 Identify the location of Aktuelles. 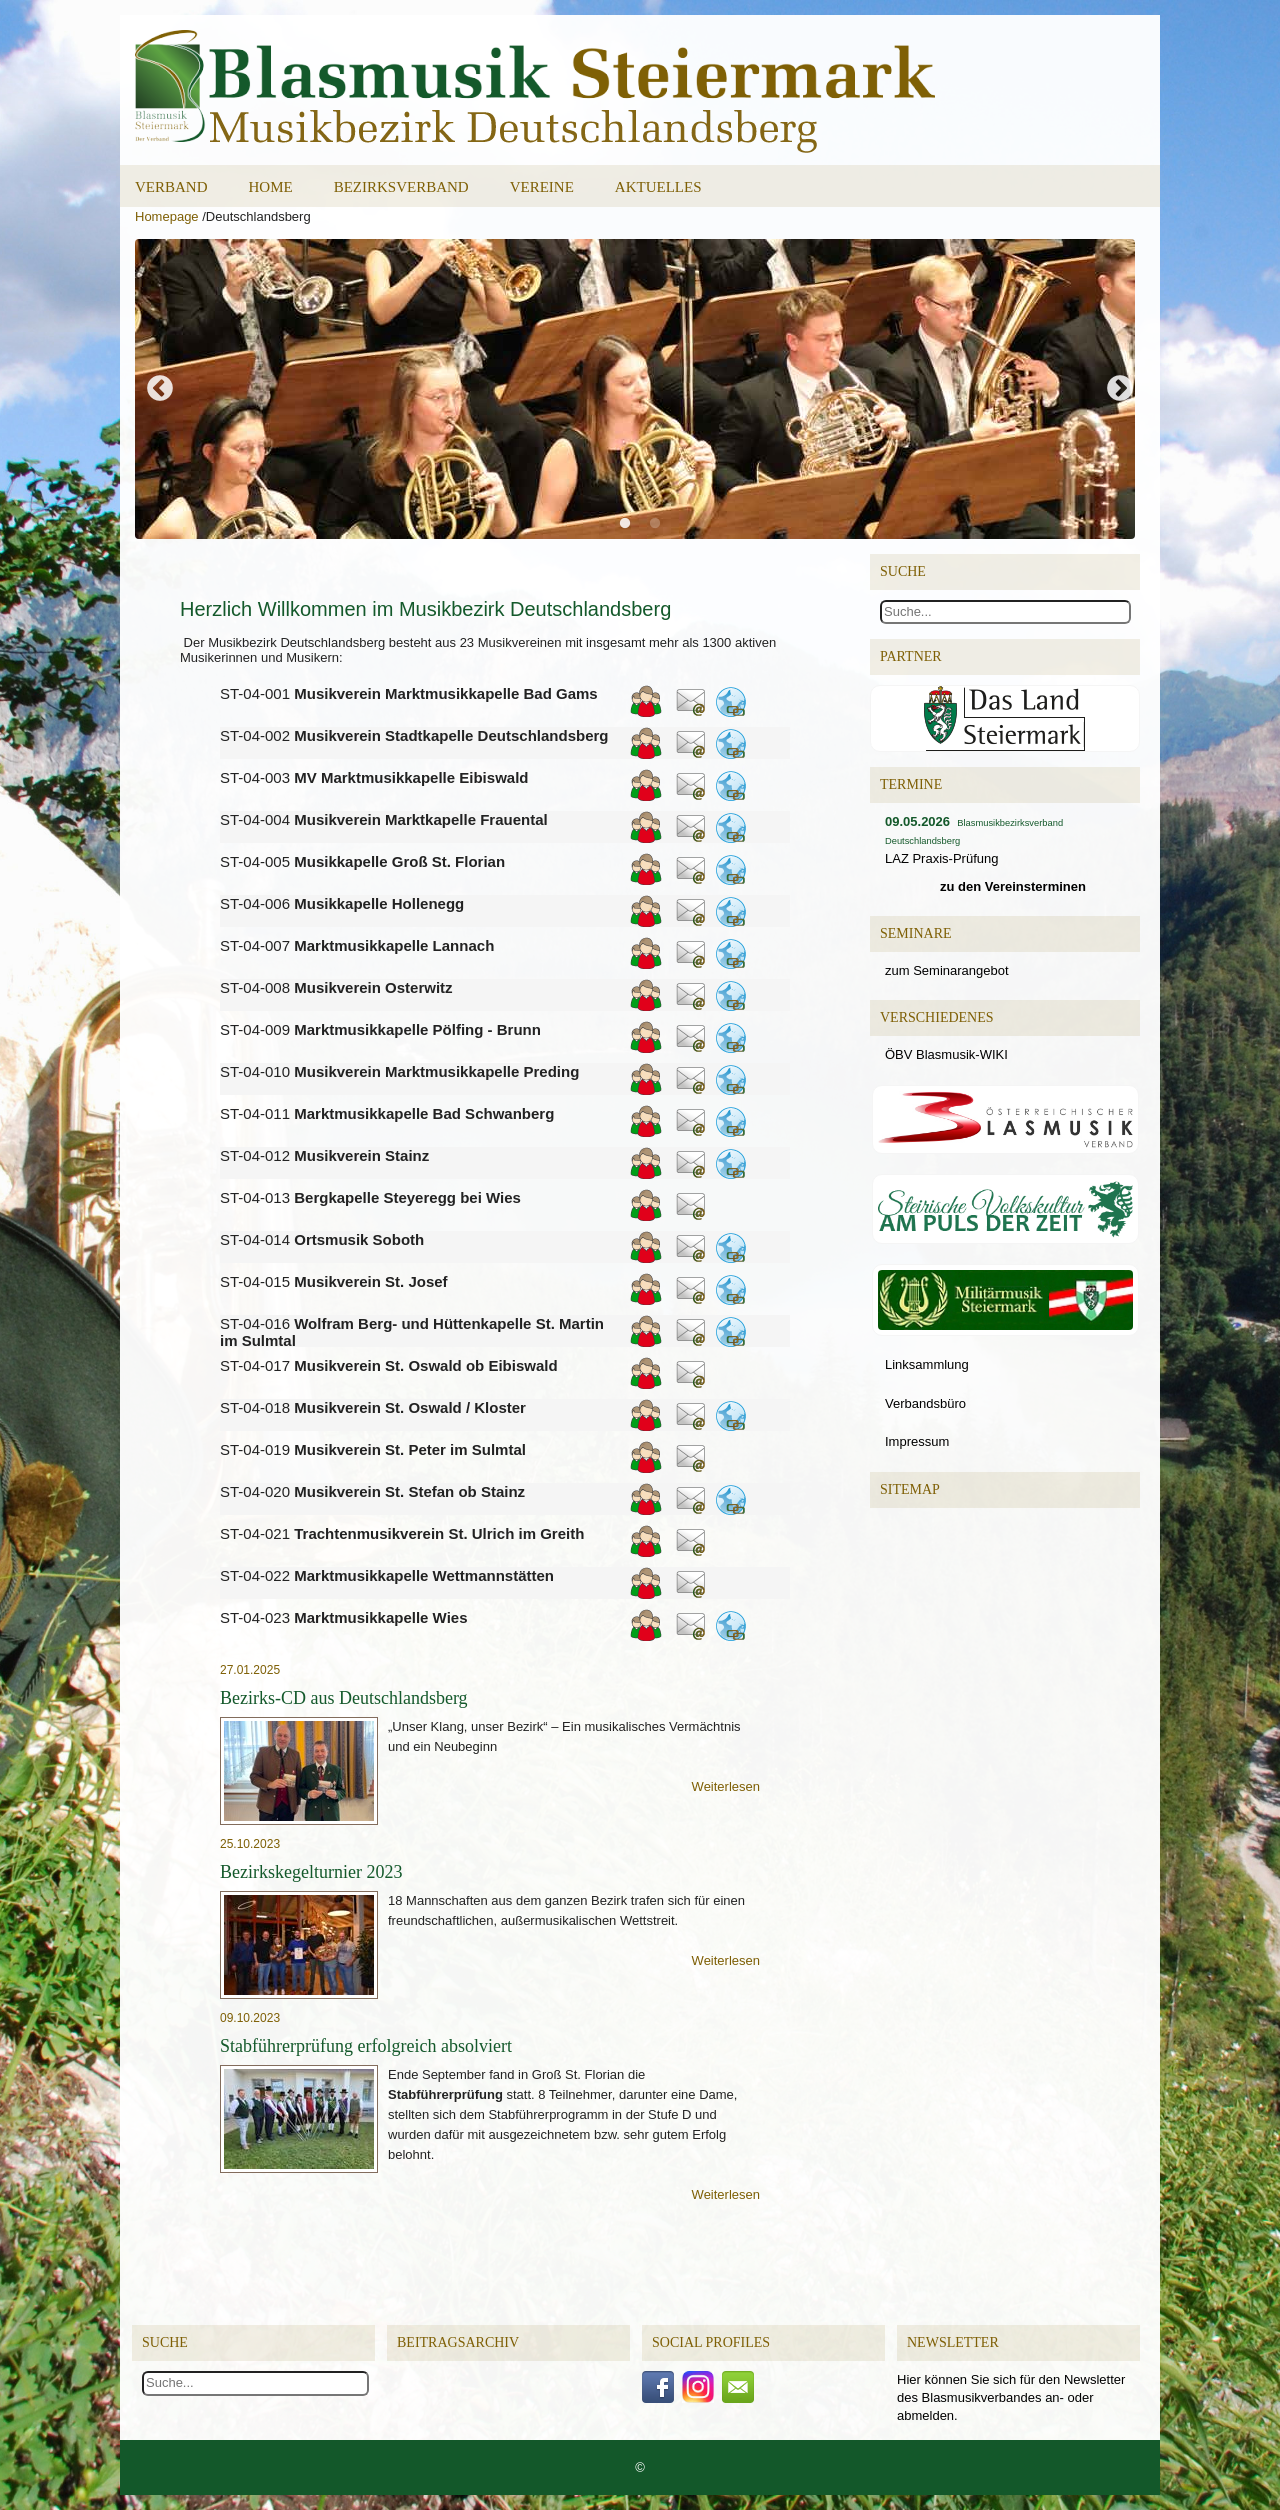
(658, 187).